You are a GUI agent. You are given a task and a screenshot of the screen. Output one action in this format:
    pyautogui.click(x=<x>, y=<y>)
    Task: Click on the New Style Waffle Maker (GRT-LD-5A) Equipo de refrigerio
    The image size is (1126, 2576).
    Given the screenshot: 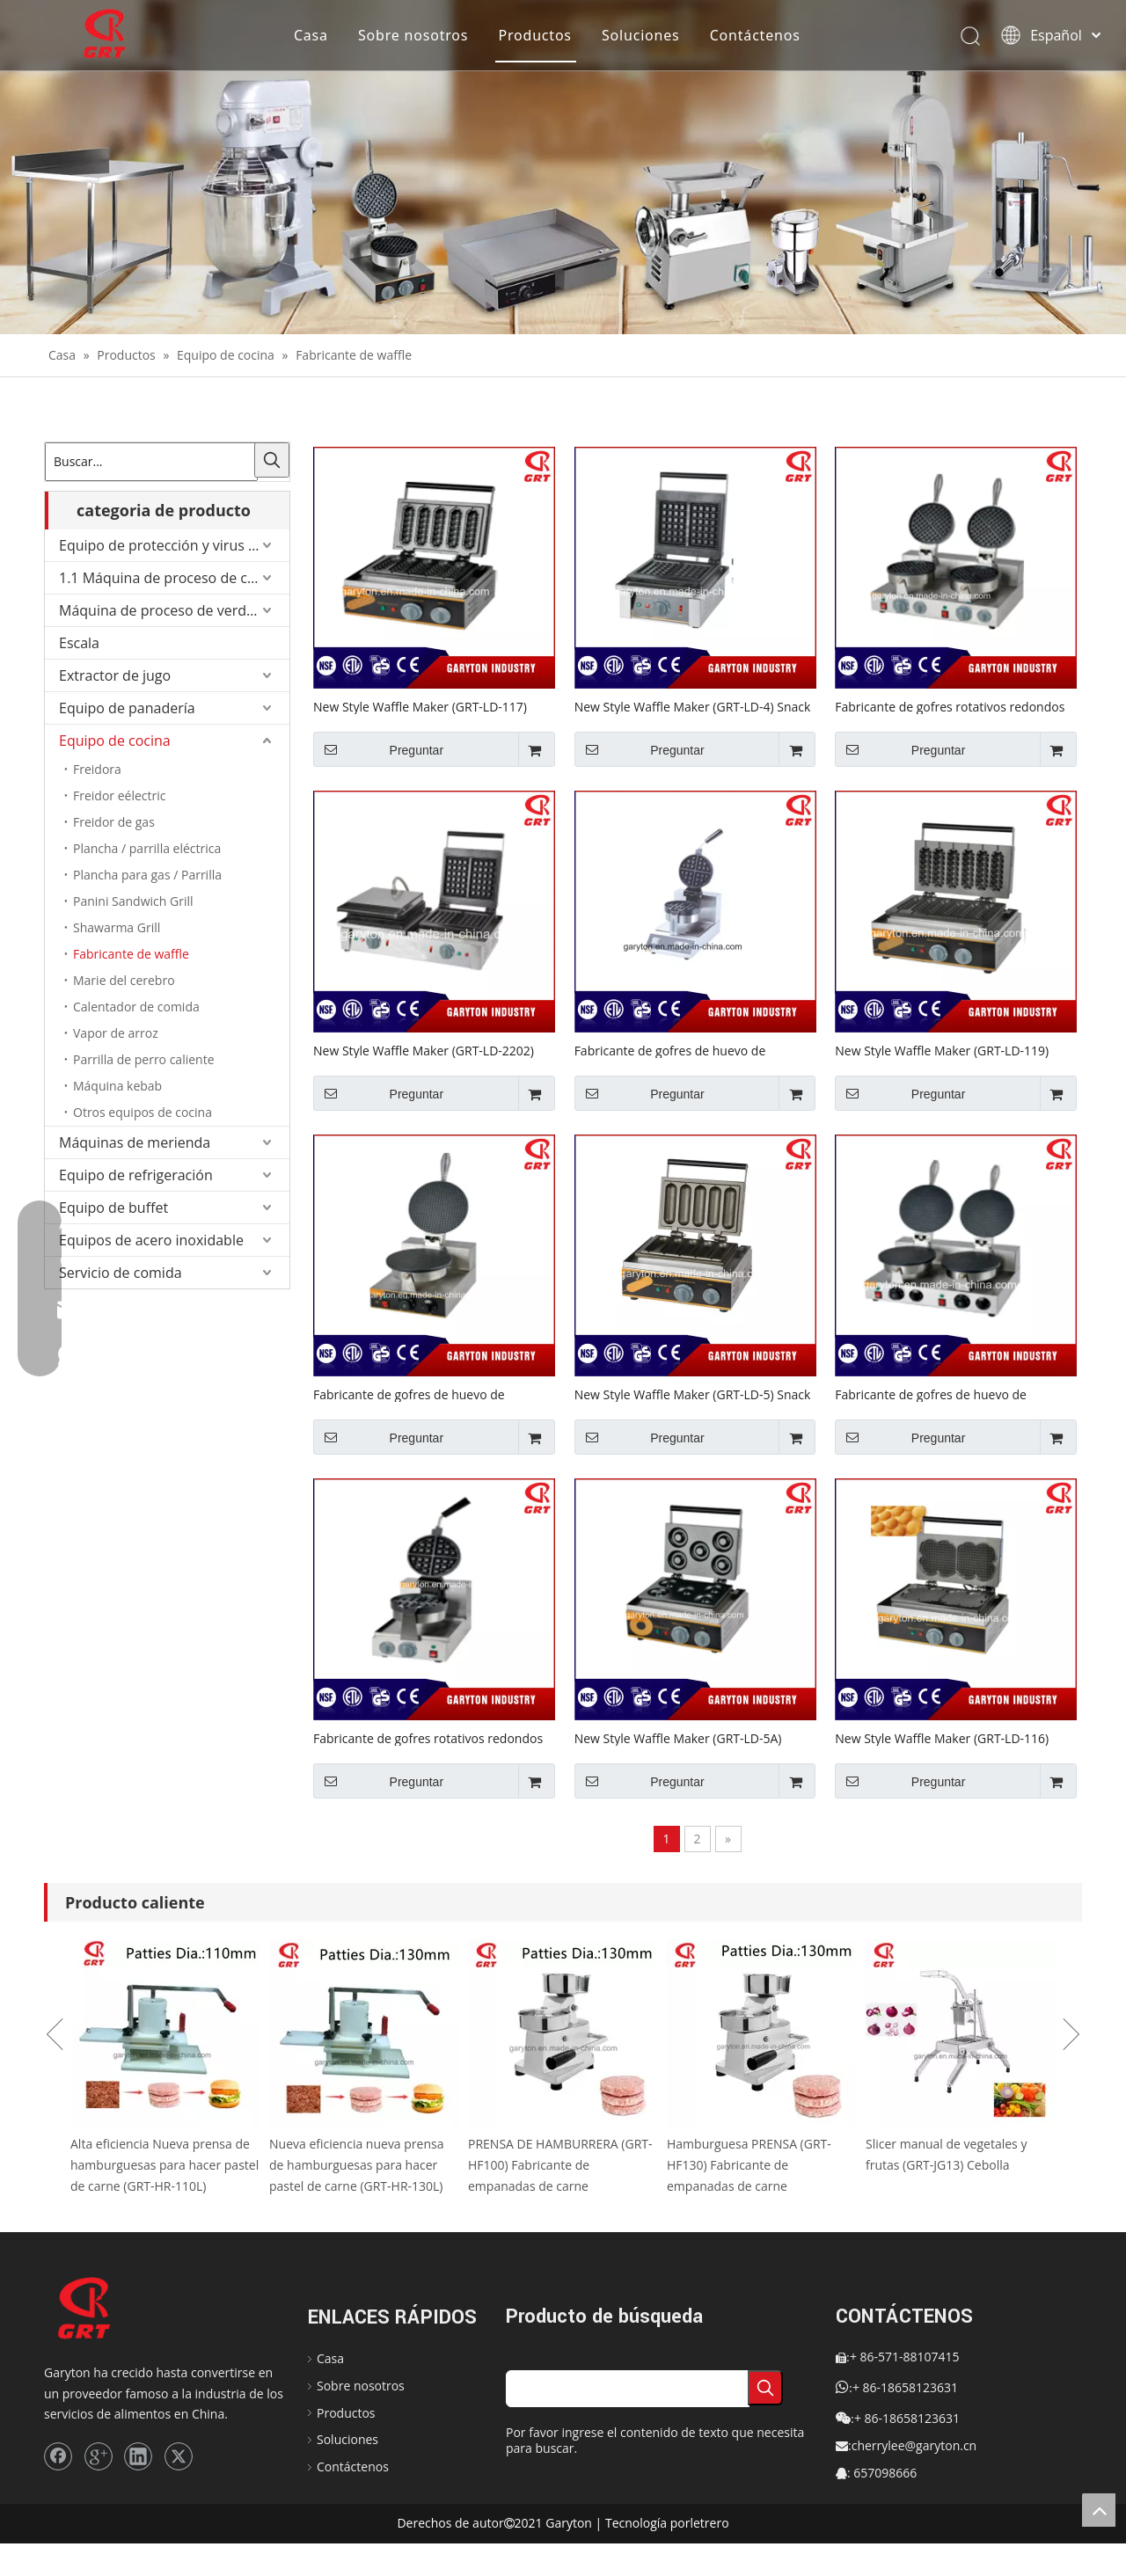 What is the action you would take?
    pyautogui.click(x=678, y=1738)
    